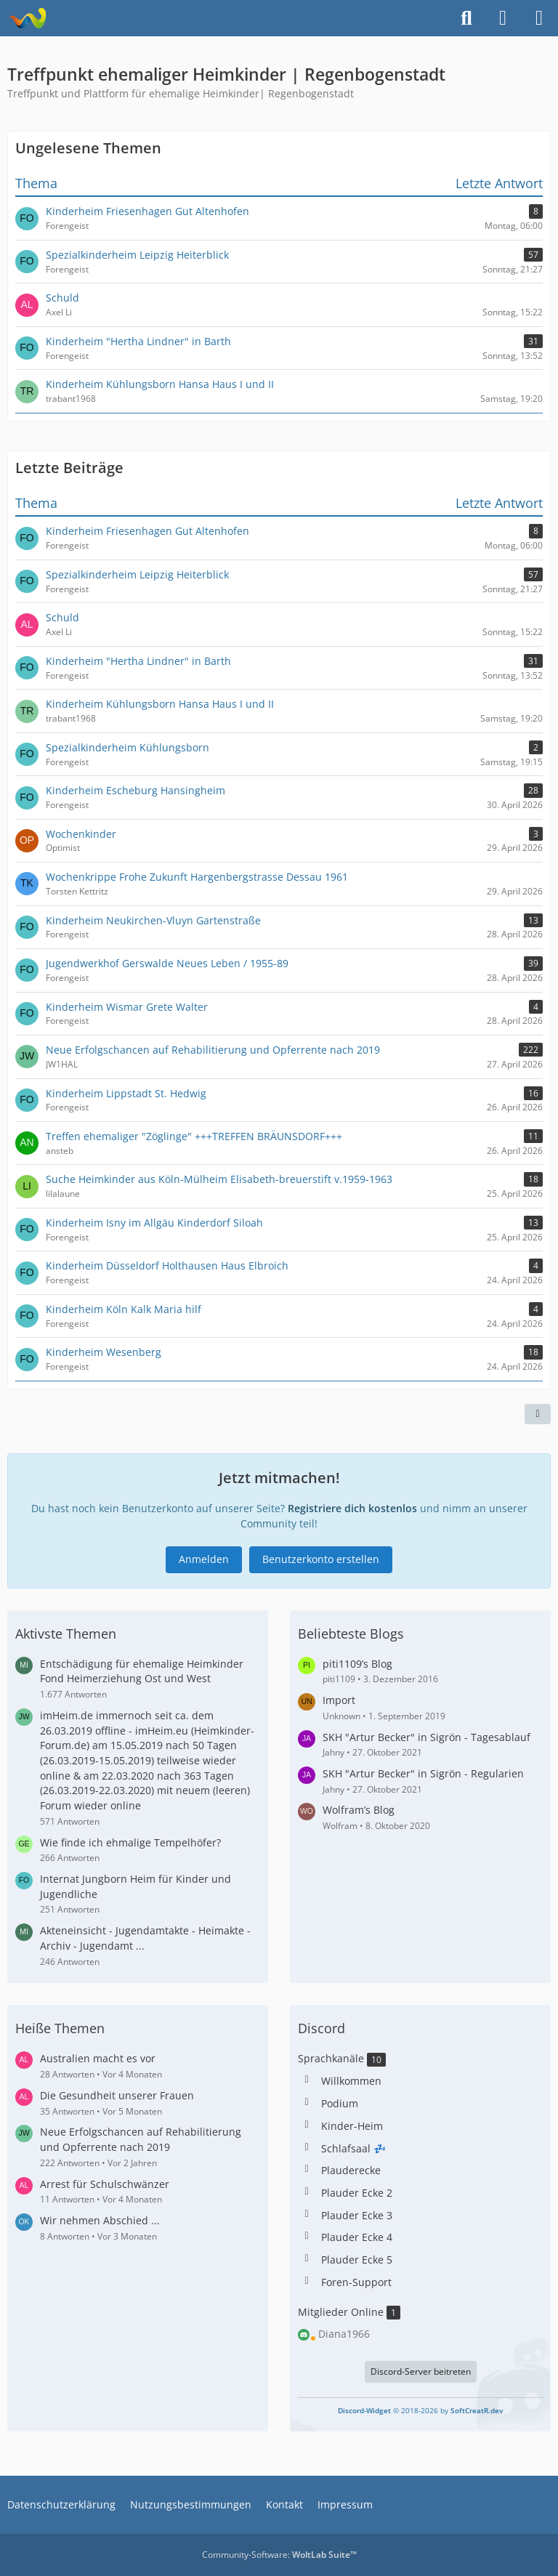 This screenshot has height=2576, width=558. Describe the element at coordinates (103, 1352) in the screenshot. I see `Kinderheim Wesenberg` at that location.